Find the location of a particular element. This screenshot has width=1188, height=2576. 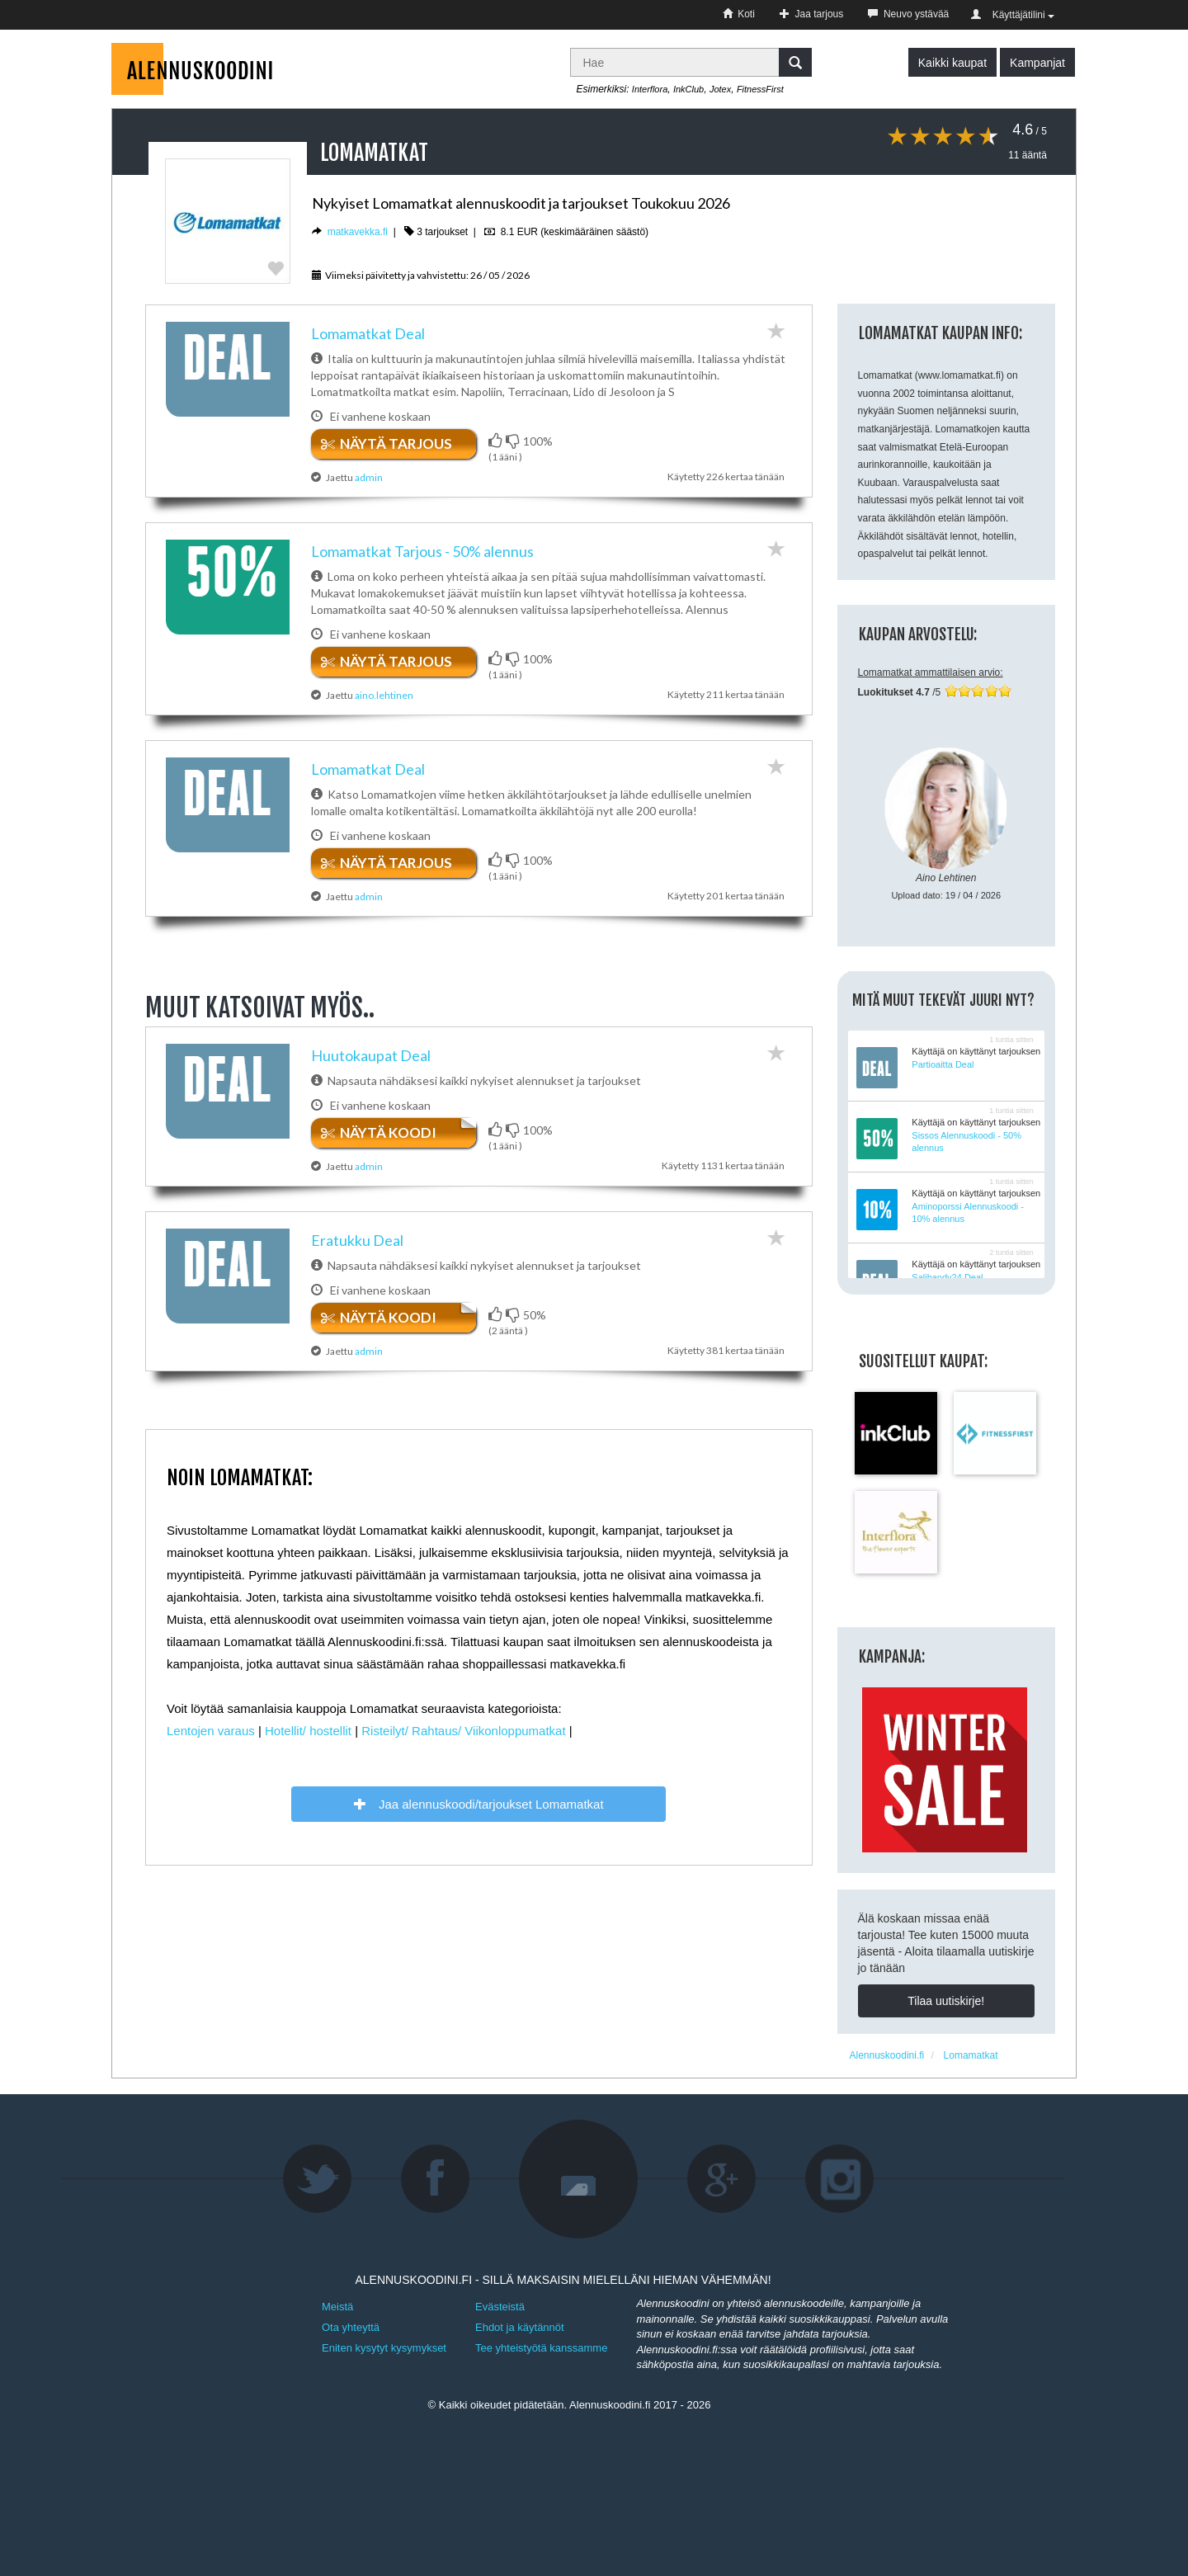

Jotex is located at coordinates (720, 89).